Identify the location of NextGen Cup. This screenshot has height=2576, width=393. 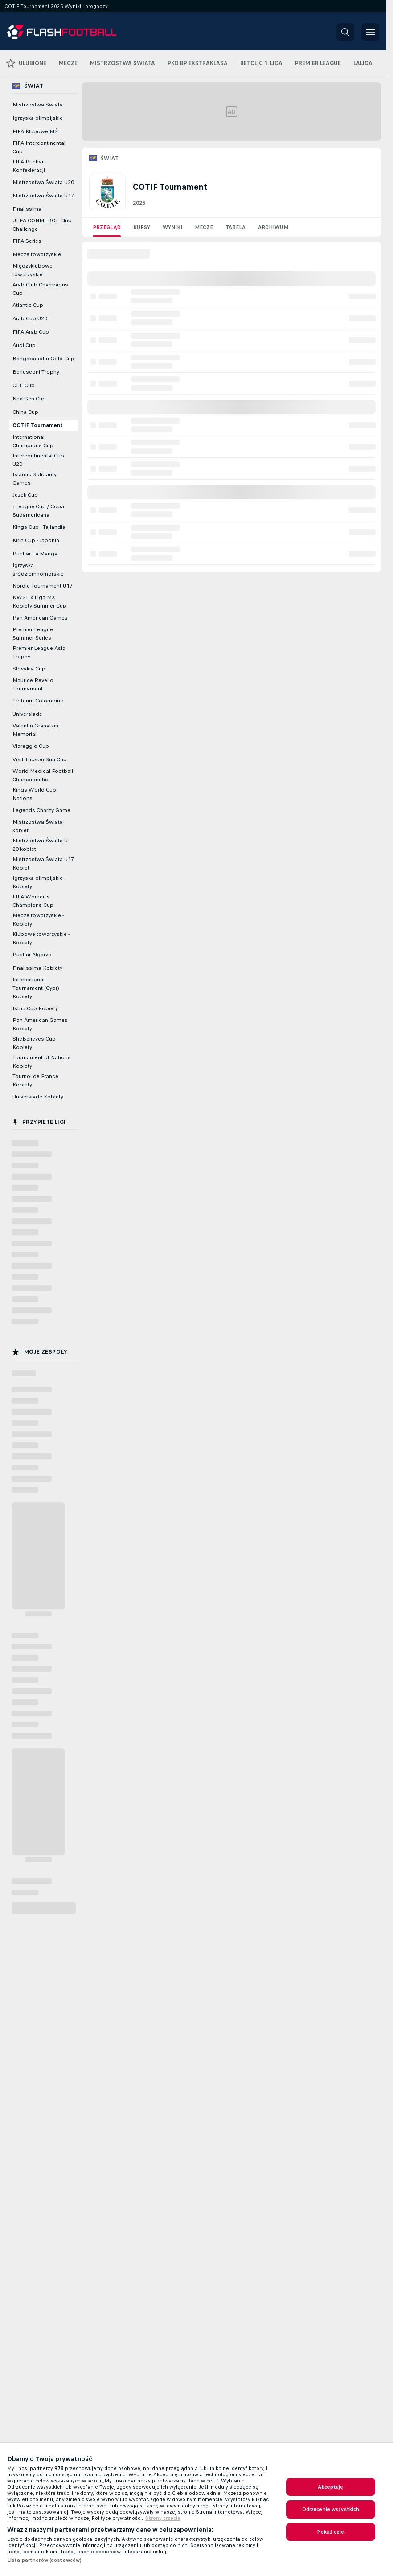
(29, 398).